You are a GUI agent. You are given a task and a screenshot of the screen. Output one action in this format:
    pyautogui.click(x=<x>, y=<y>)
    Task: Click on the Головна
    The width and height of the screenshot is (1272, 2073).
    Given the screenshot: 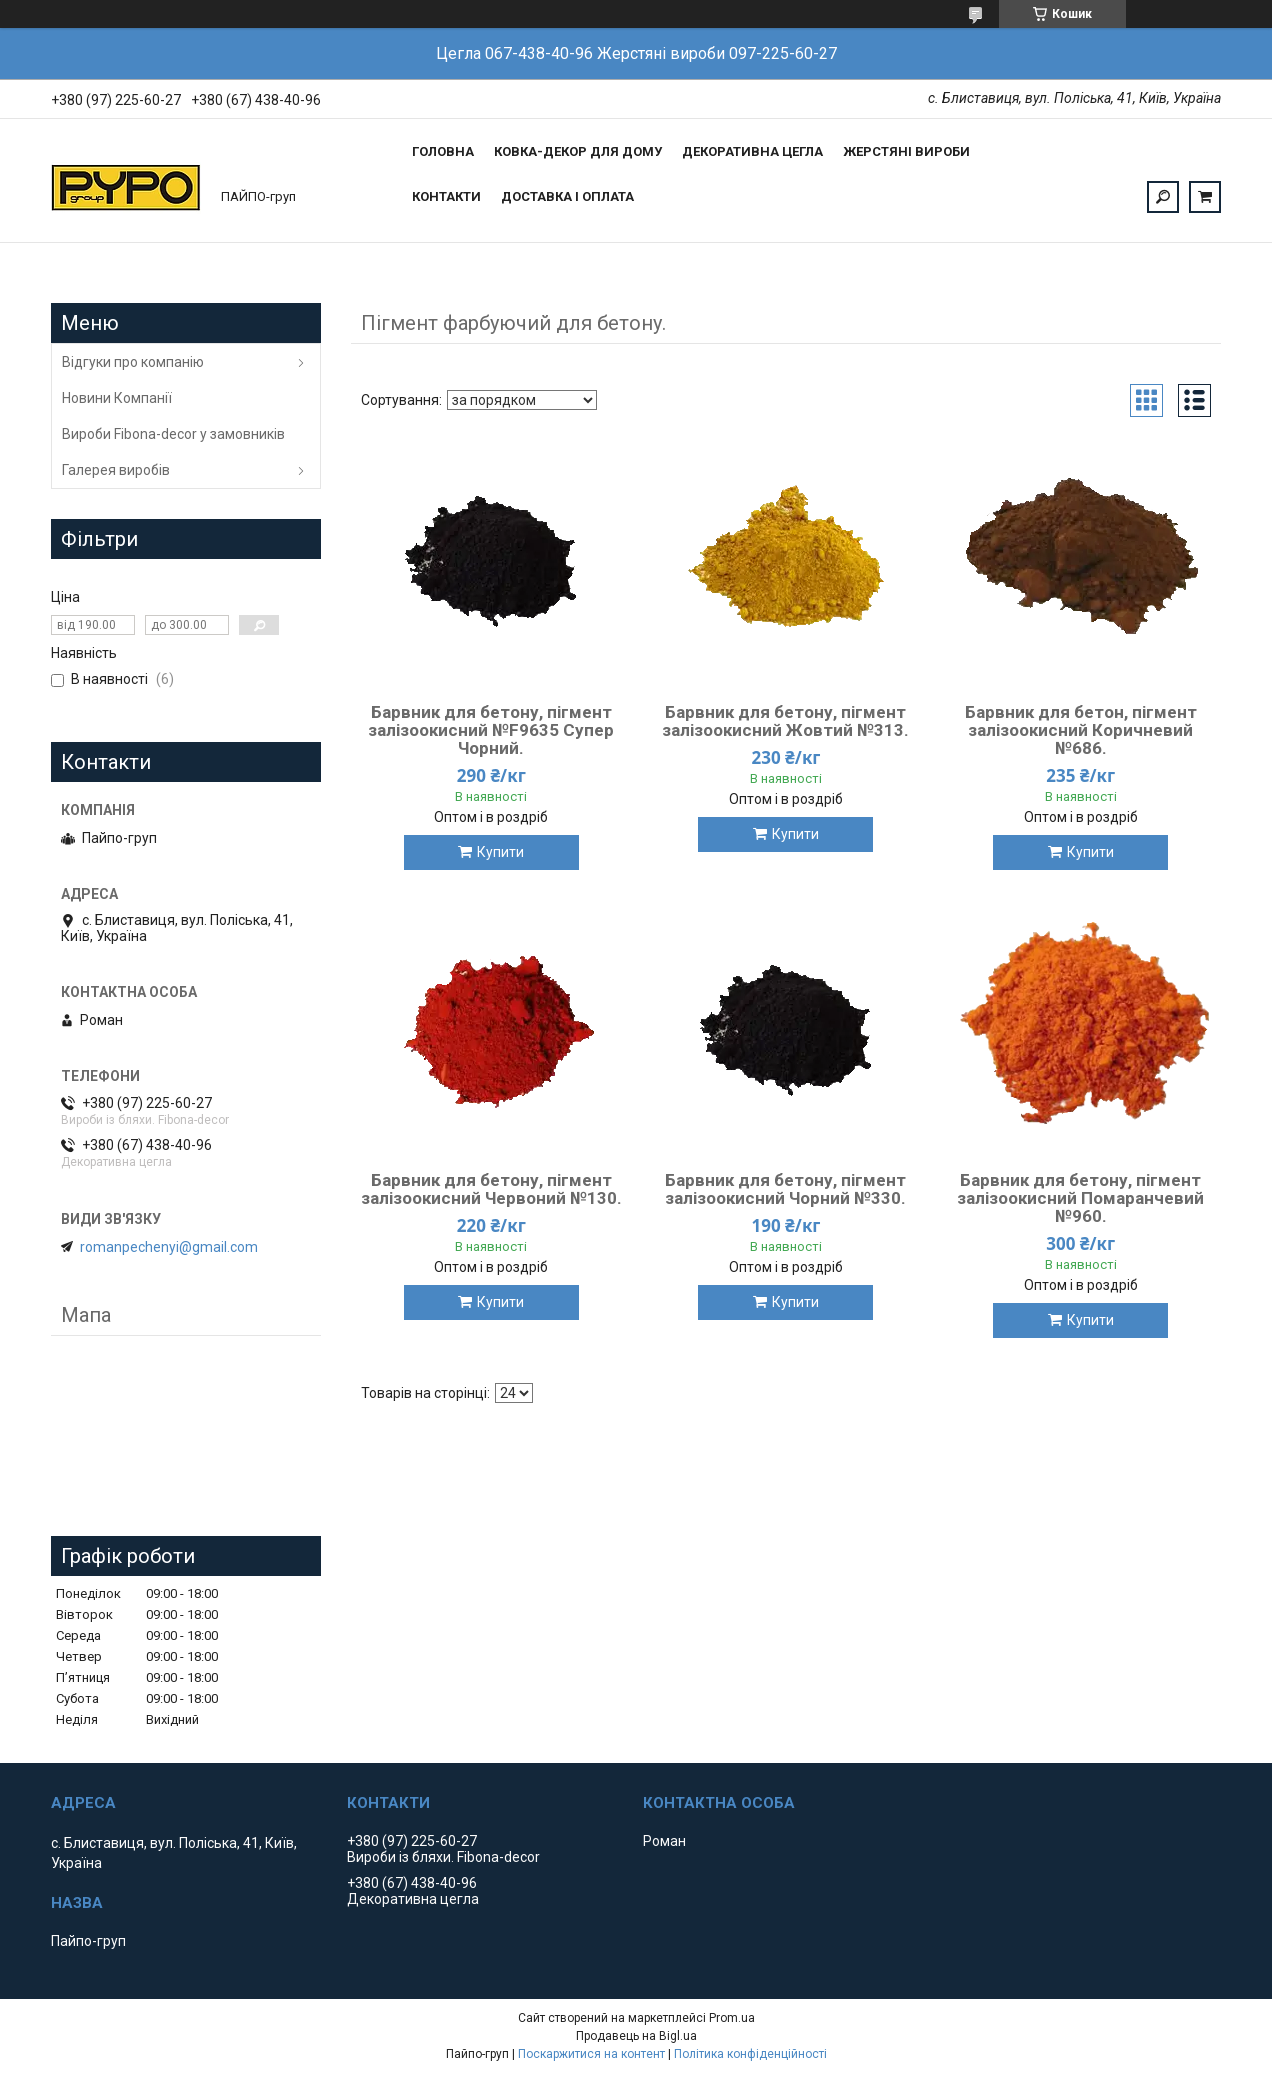 What is the action you would take?
    pyautogui.click(x=443, y=151)
    